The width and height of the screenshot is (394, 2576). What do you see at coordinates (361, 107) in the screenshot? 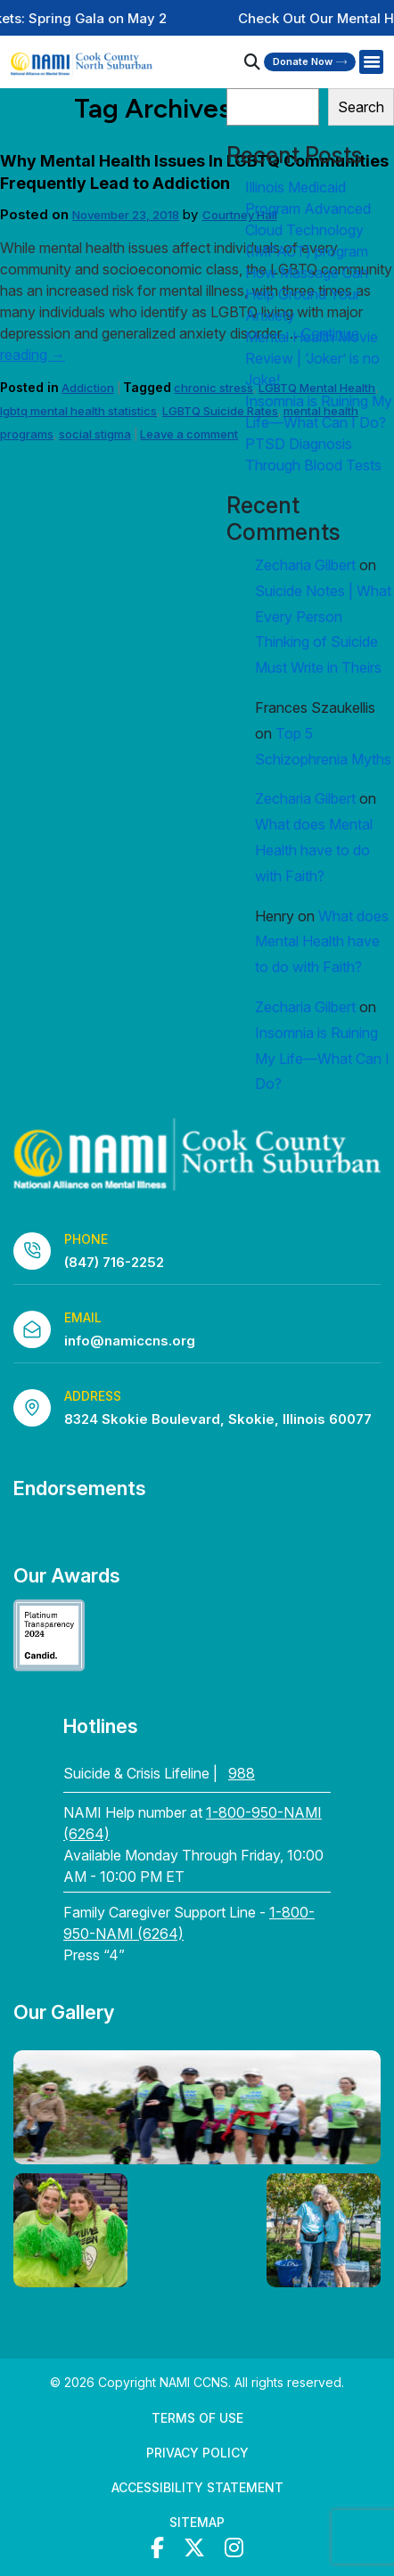
I see `Search` at bounding box center [361, 107].